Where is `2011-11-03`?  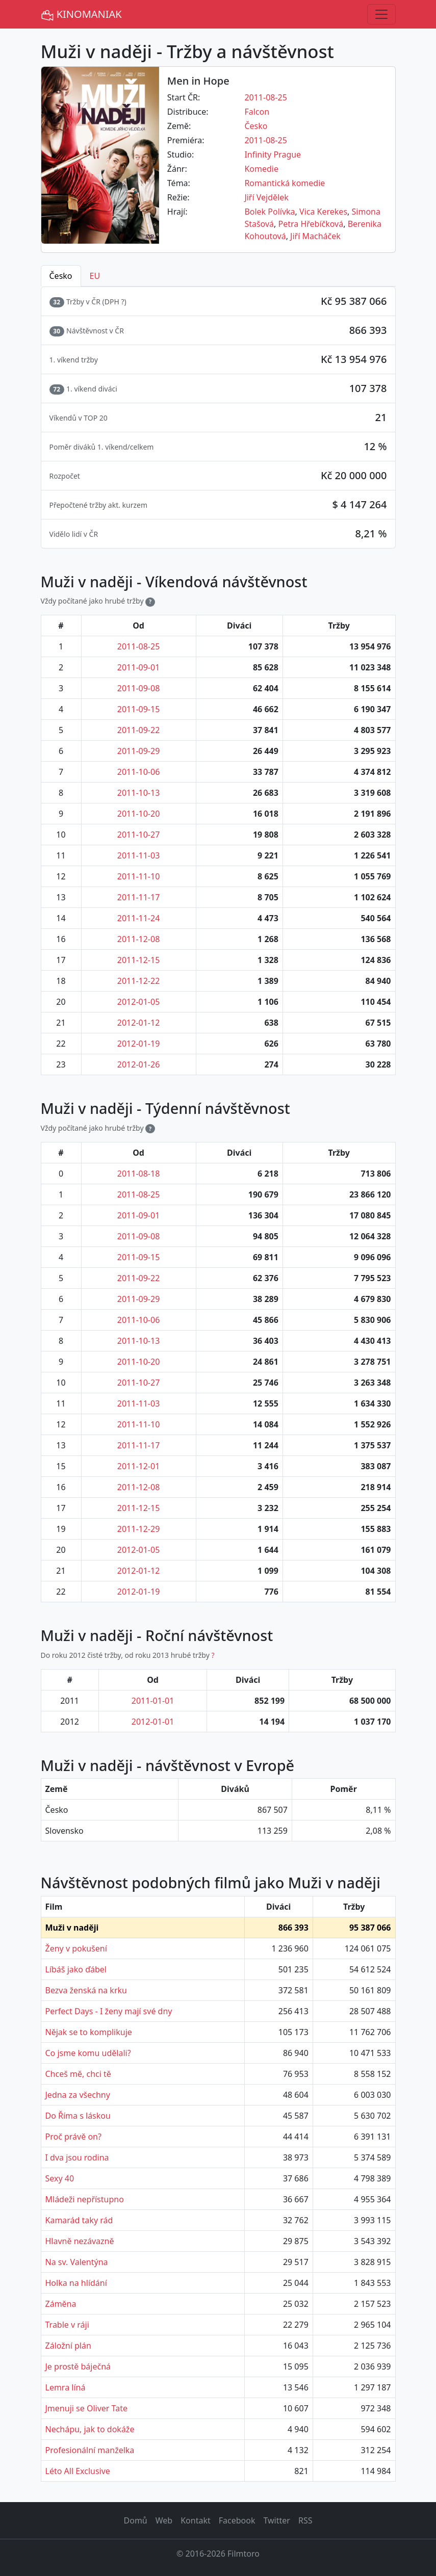 2011-11-03 is located at coordinates (138, 855).